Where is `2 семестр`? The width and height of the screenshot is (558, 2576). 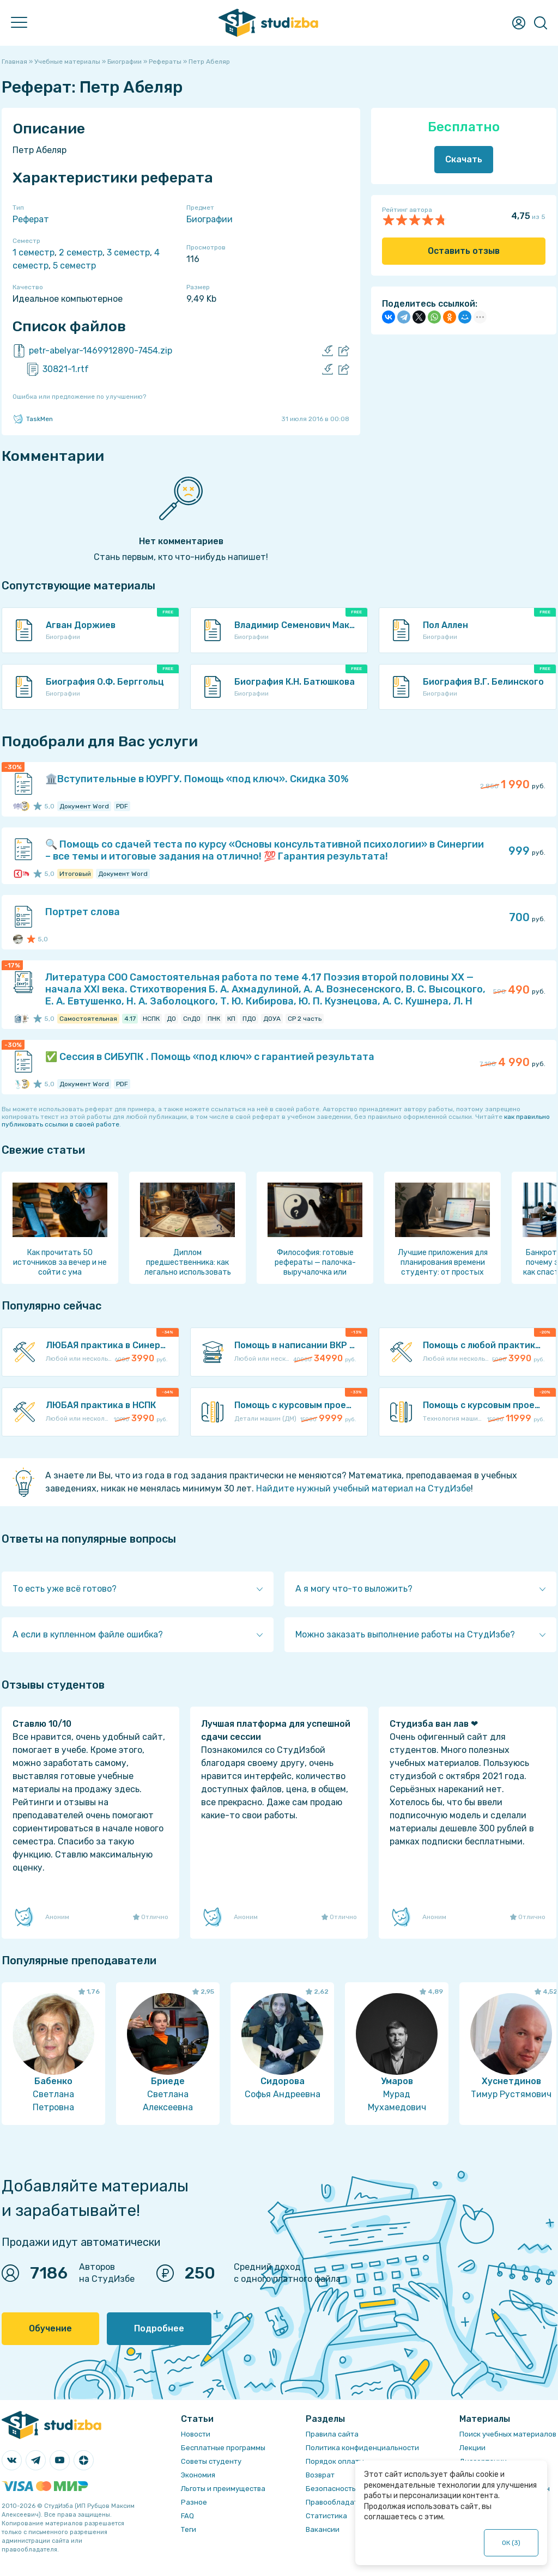 2 семестр is located at coordinates (80, 252).